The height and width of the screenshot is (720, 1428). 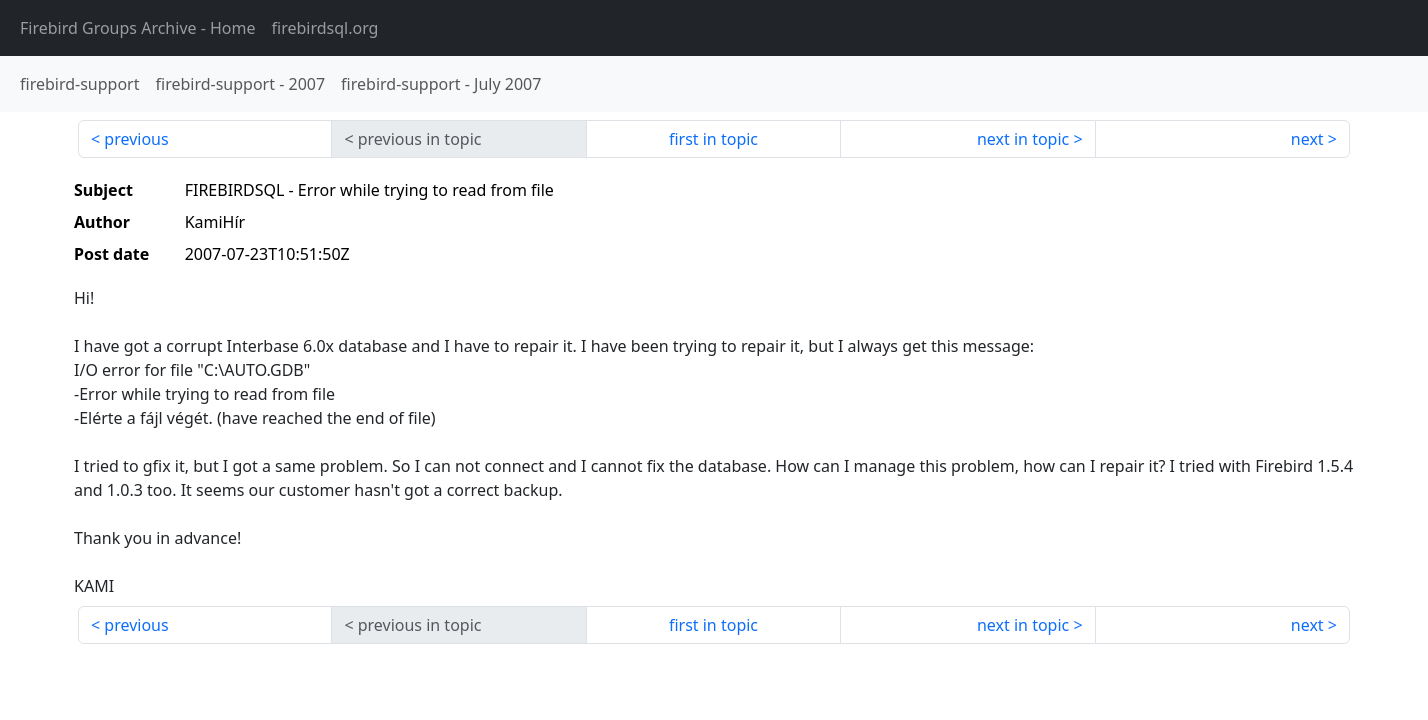 I want to click on next, so click(x=1307, y=139).